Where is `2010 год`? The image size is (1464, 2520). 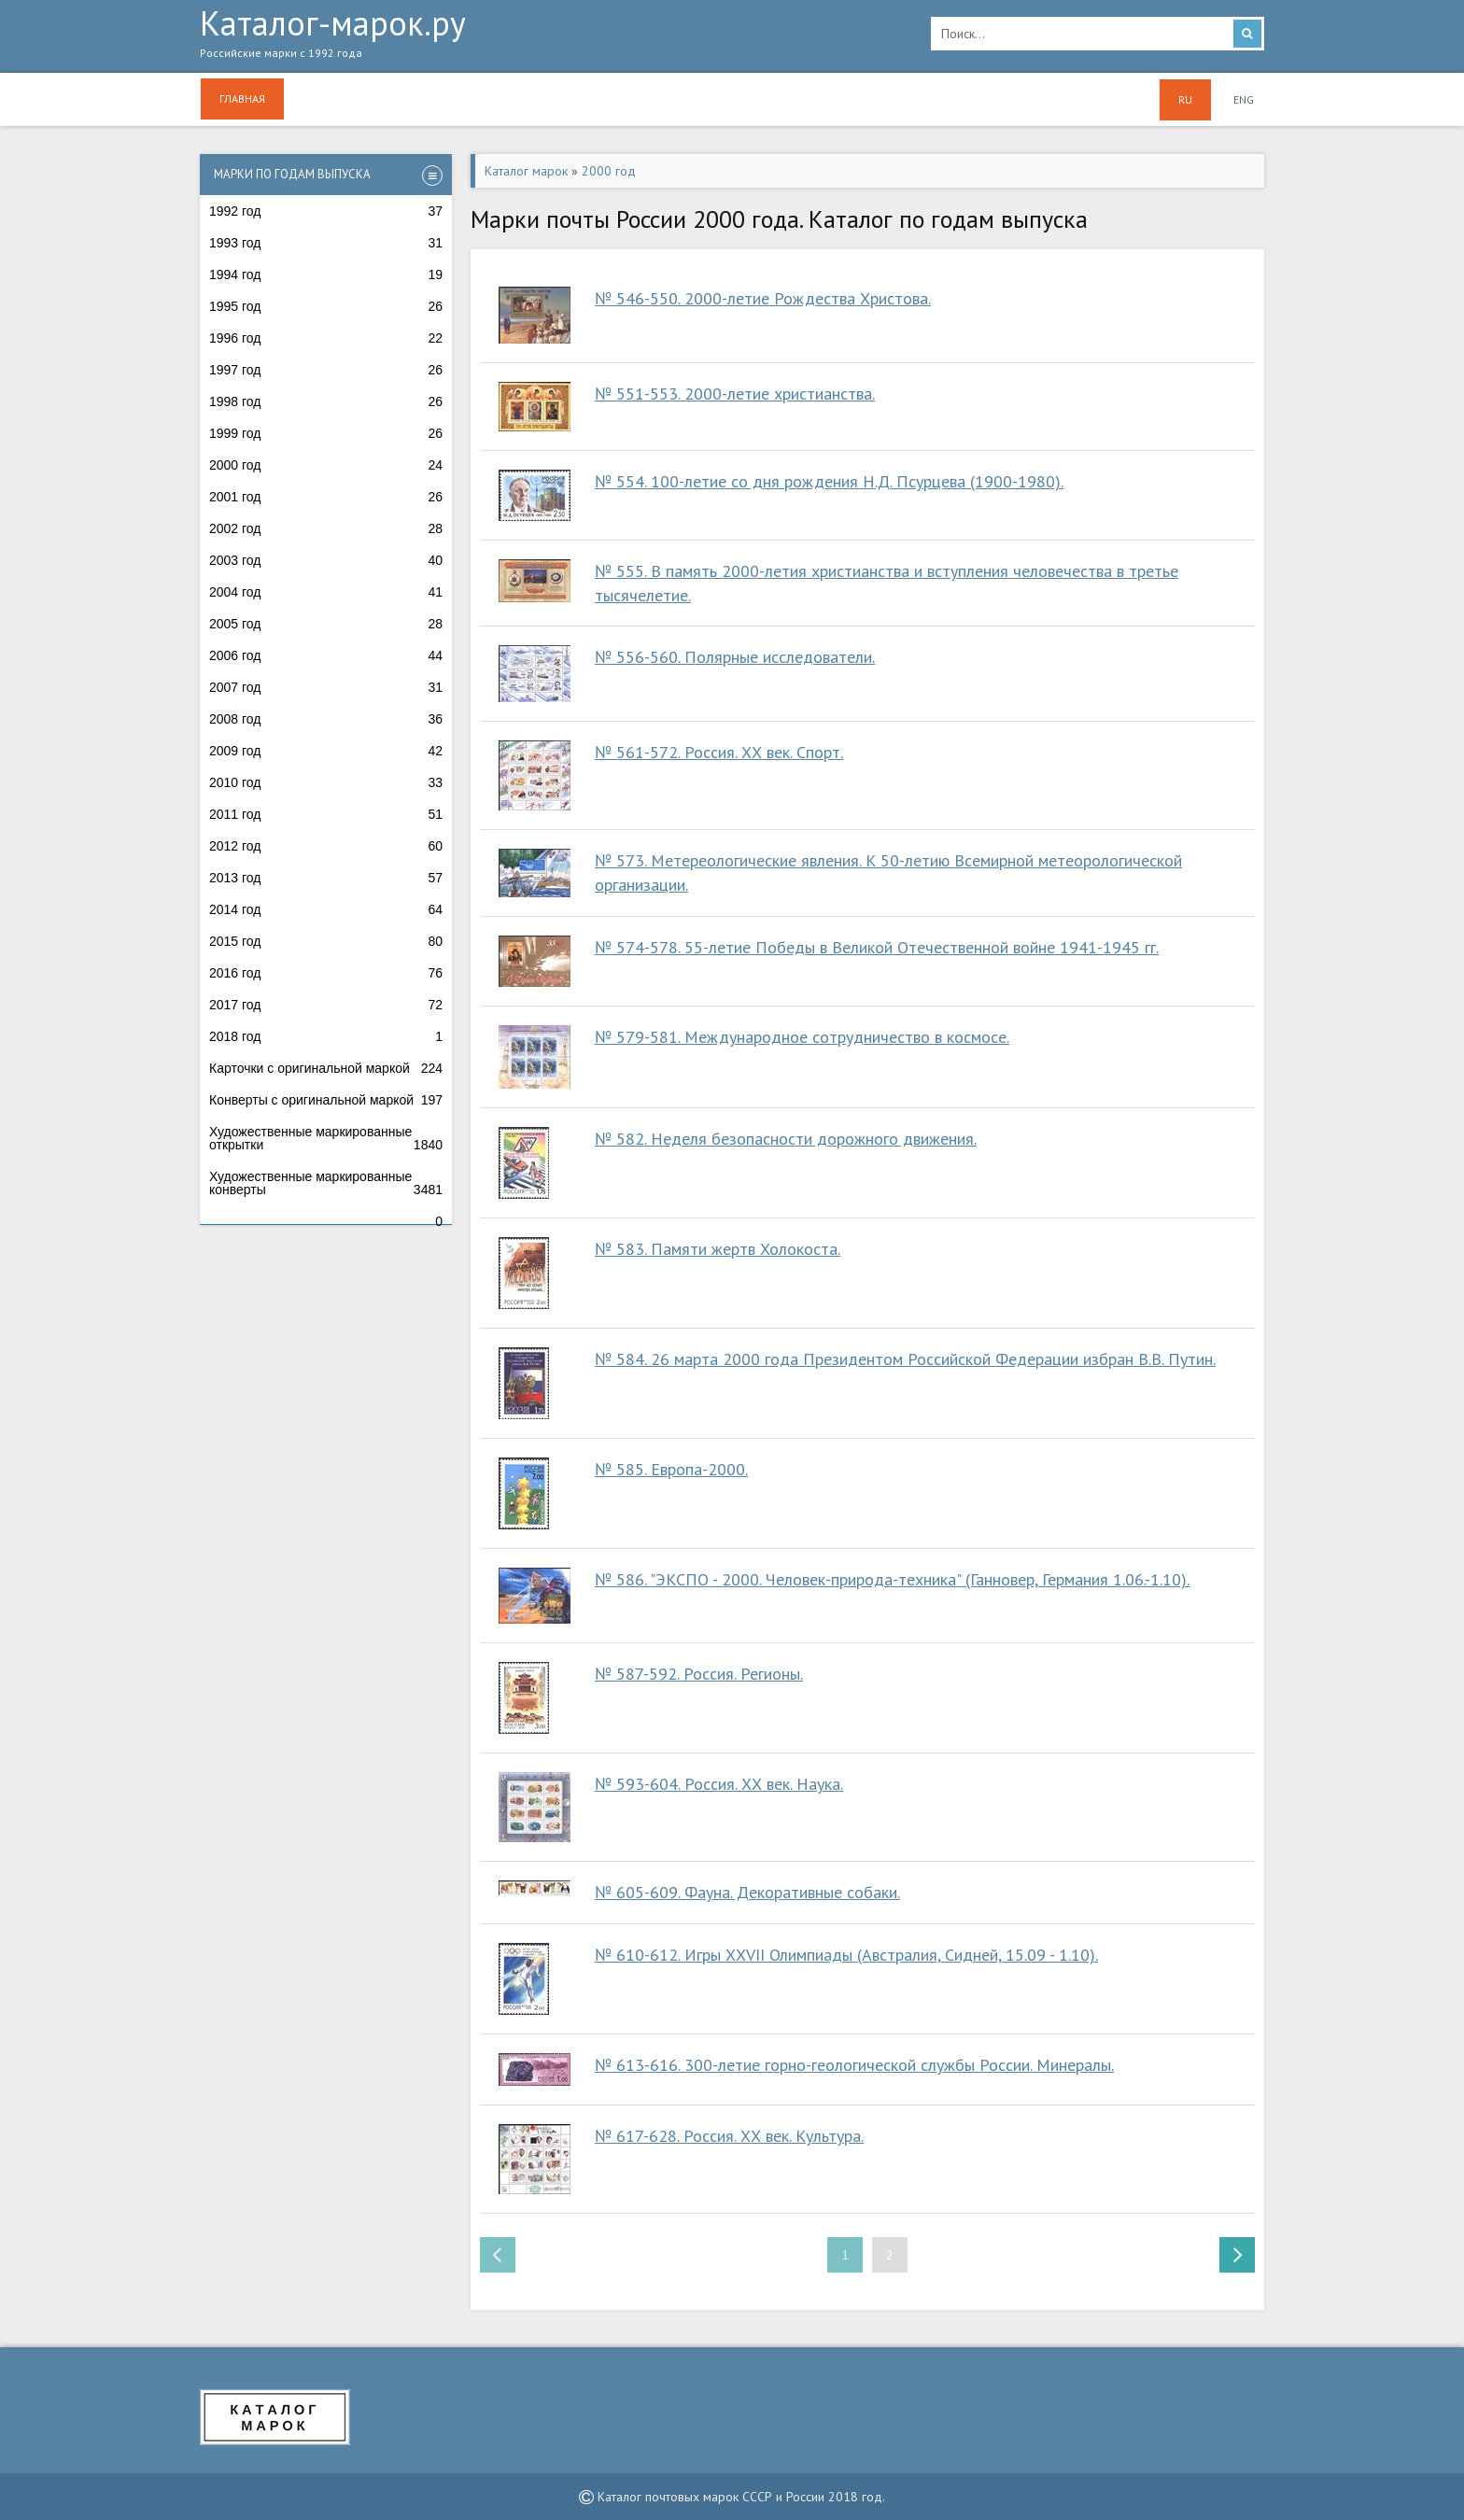 2010 год is located at coordinates (326, 782).